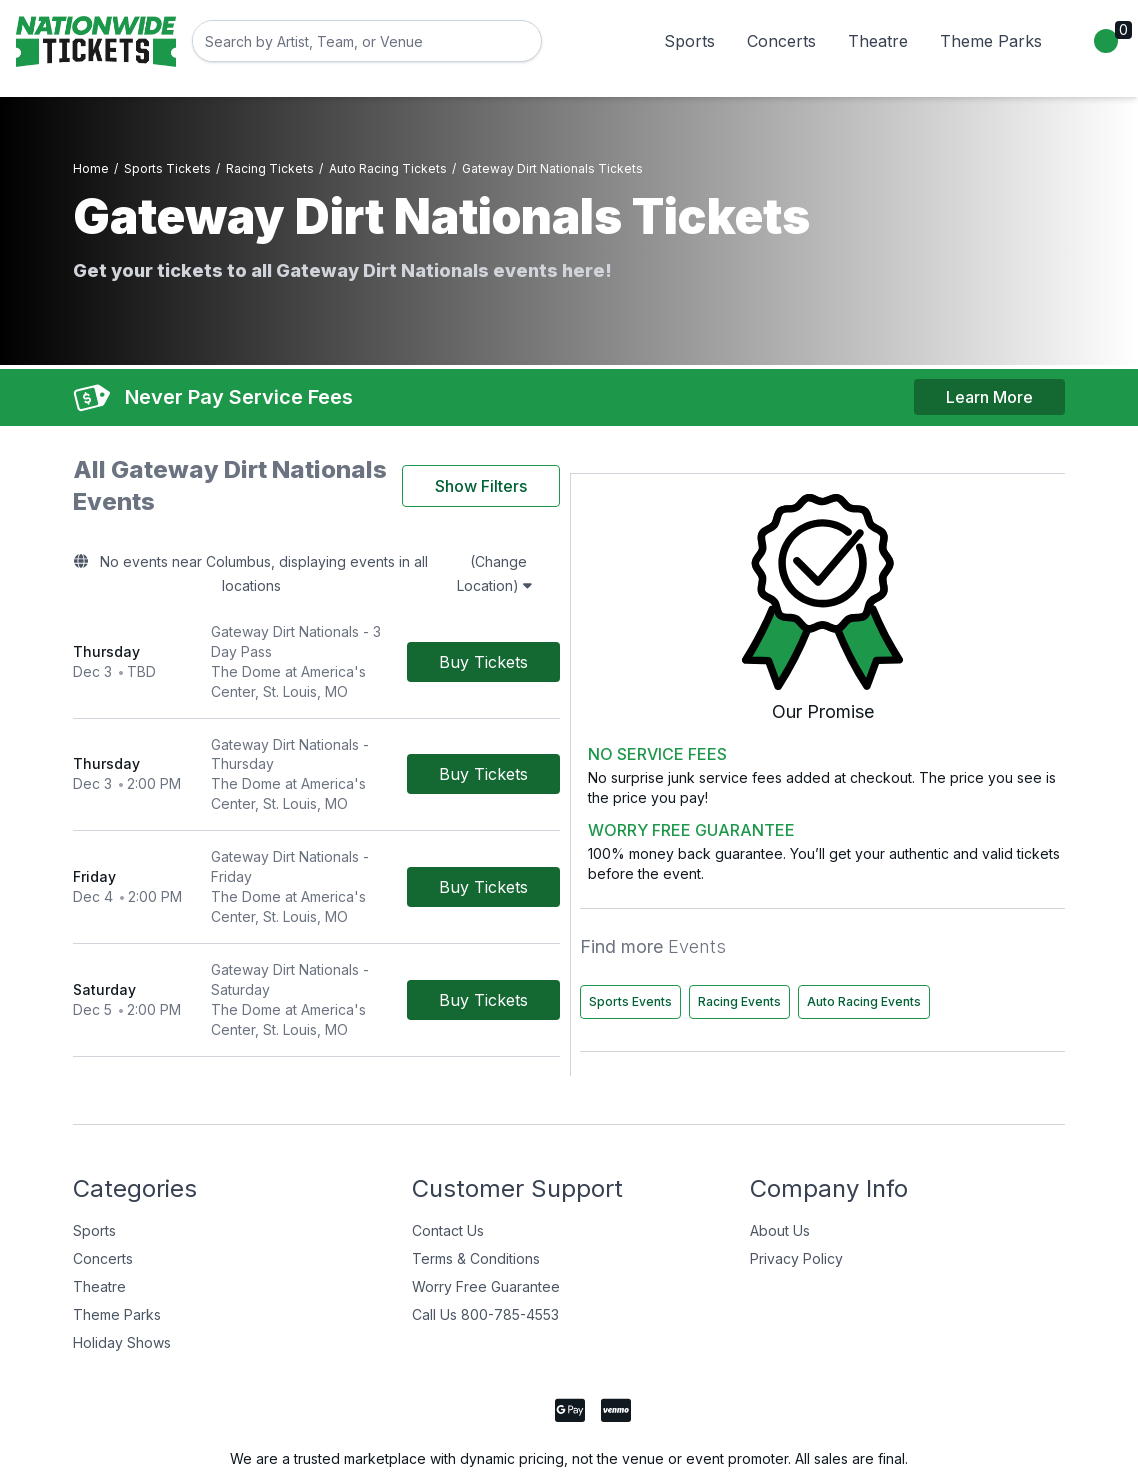 Image resolution: width=1138 pixels, height=1478 pixels. What do you see at coordinates (780, 1165) in the screenshot?
I see `About Us` at bounding box center [780, 1165].